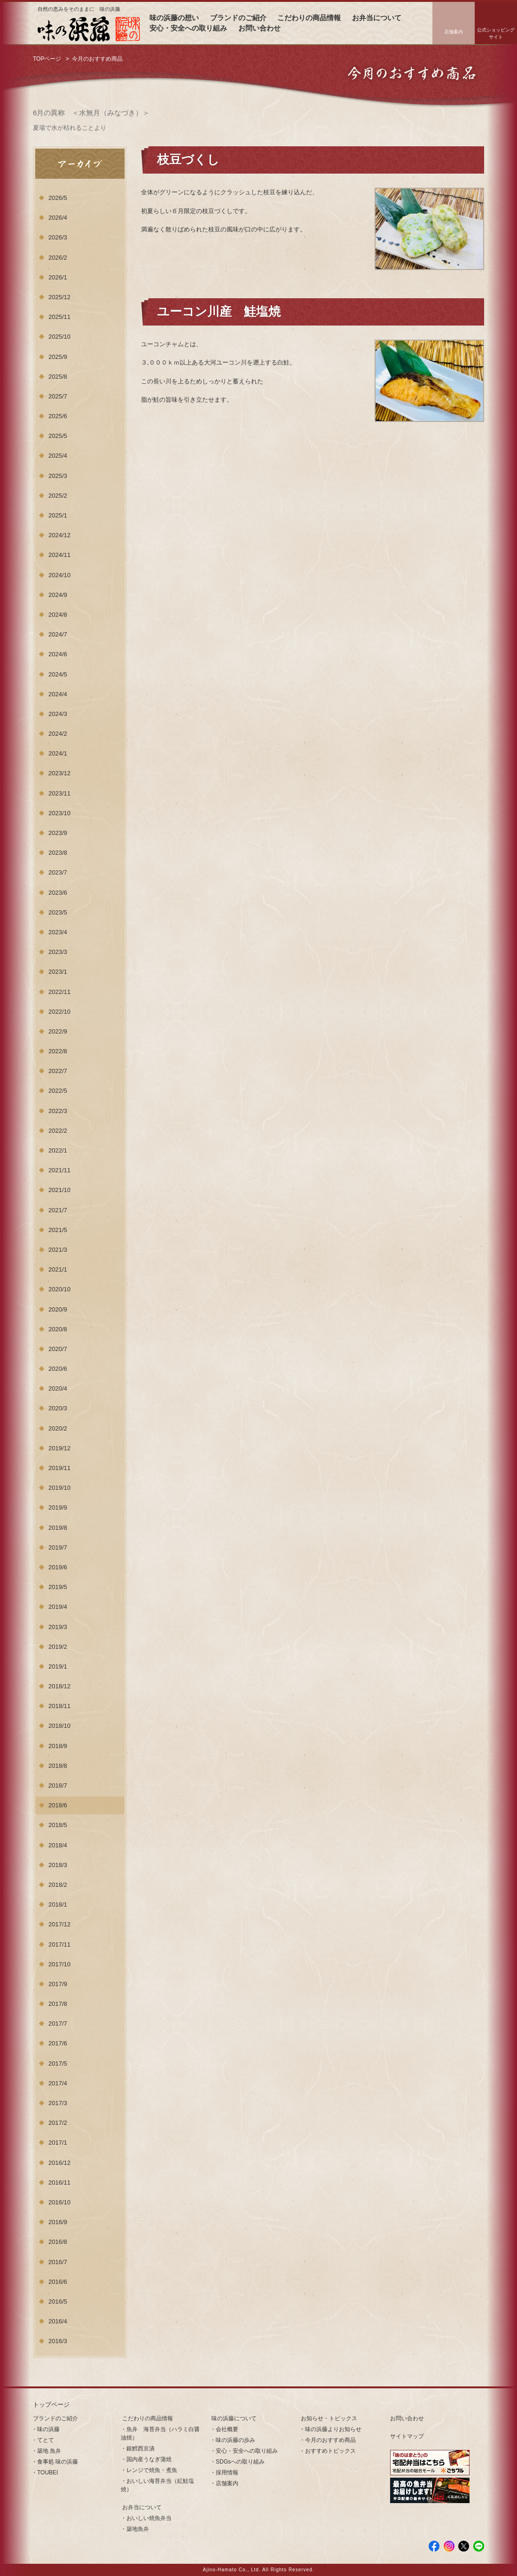 The height and width of the screenshot is (2576, 517). I want to click on レンジで焼魚・煮魚, so click(151, 2470).